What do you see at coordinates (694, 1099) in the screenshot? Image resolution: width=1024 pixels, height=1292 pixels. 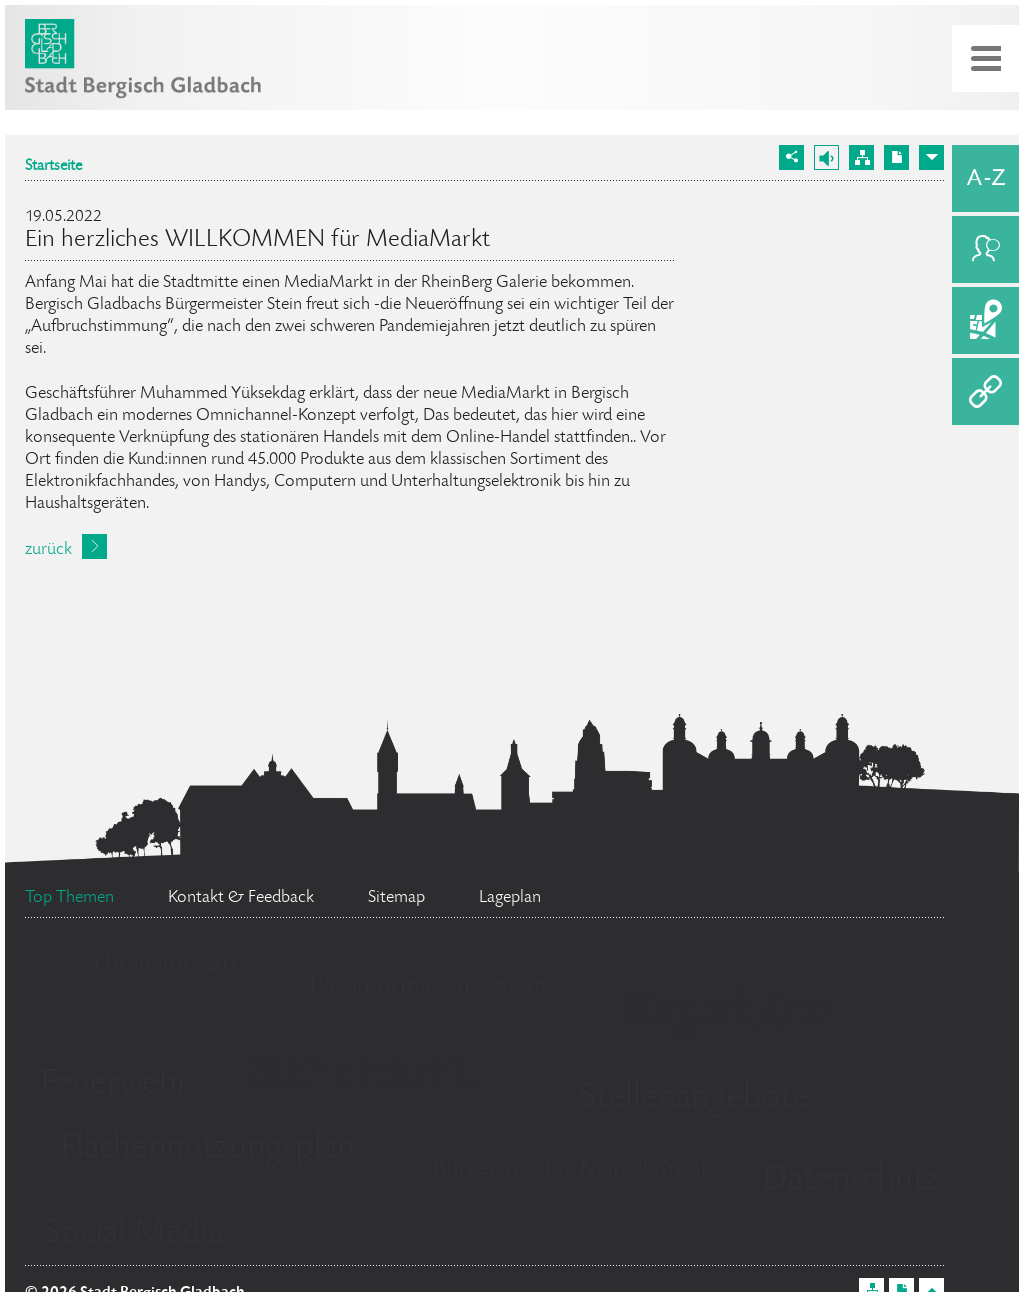 I see `Stellenangebote` at bounding box center [694, 1099].